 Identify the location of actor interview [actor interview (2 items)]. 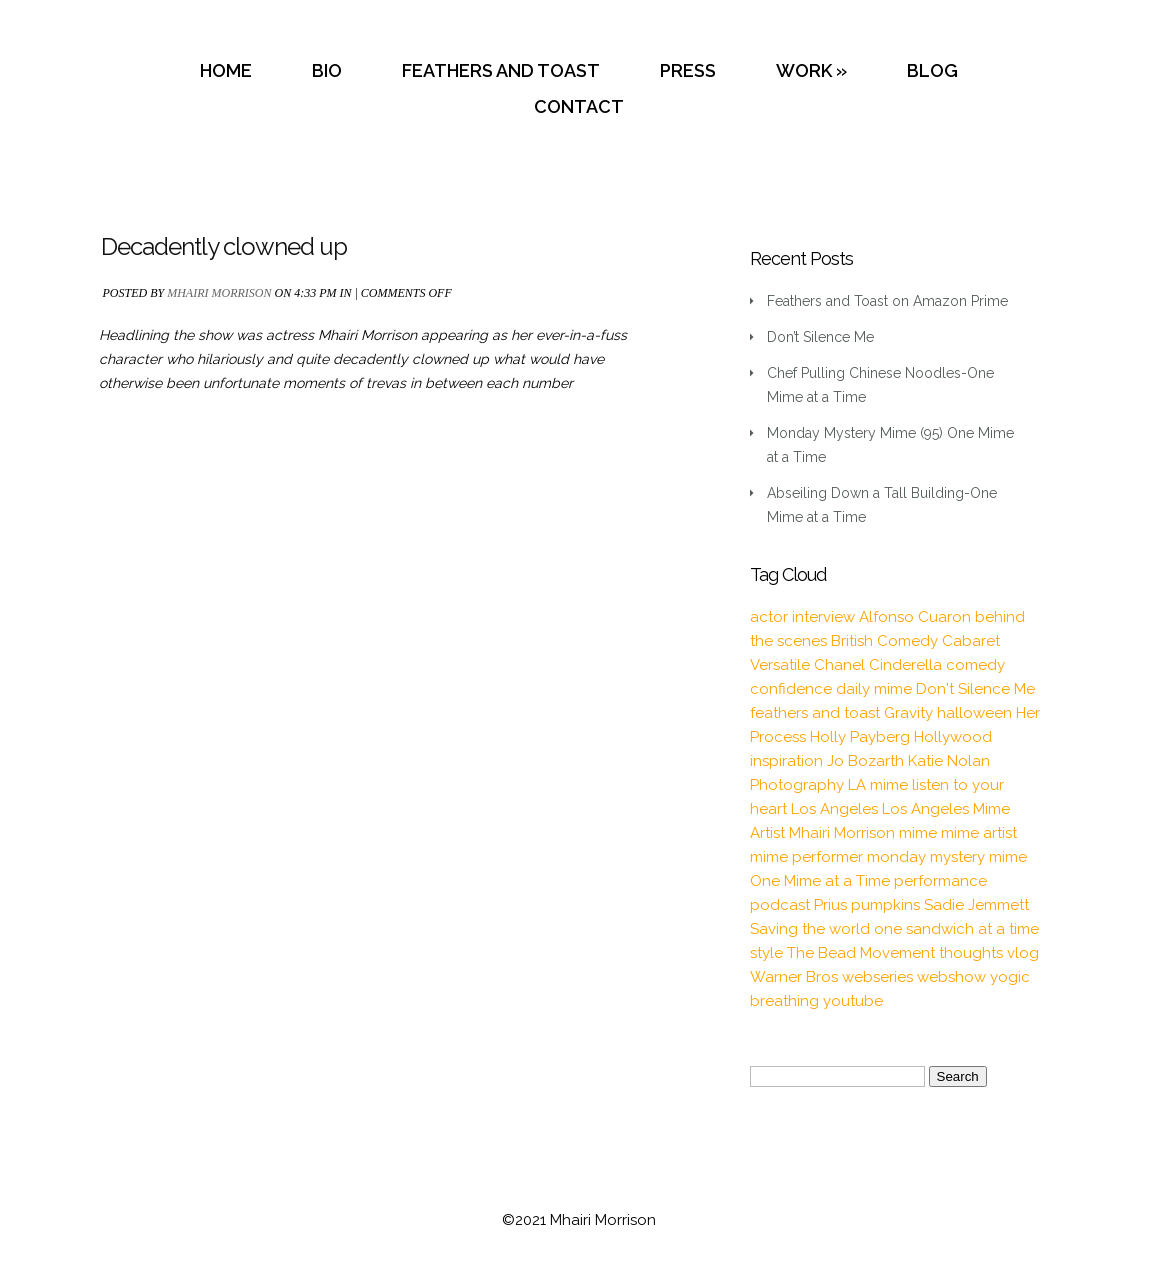
(802, 617).